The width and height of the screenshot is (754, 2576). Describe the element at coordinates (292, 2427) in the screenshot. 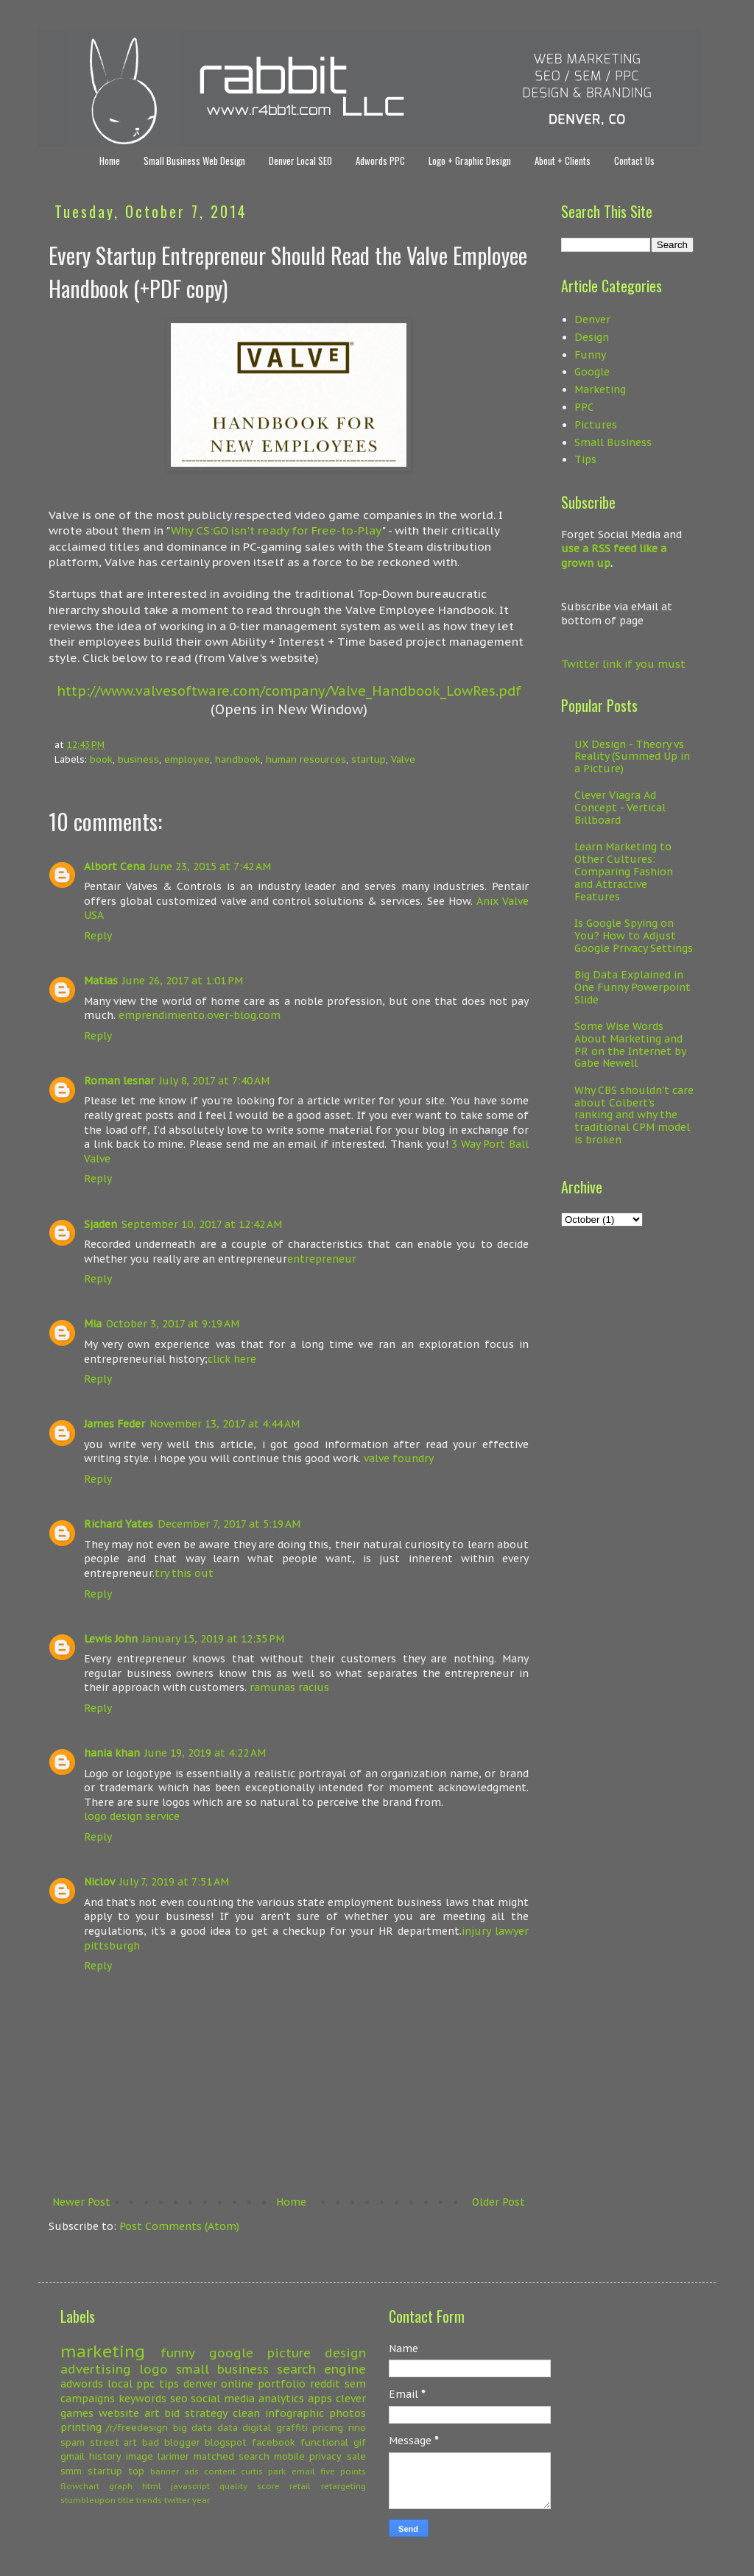

I see `graffiti` at that location.